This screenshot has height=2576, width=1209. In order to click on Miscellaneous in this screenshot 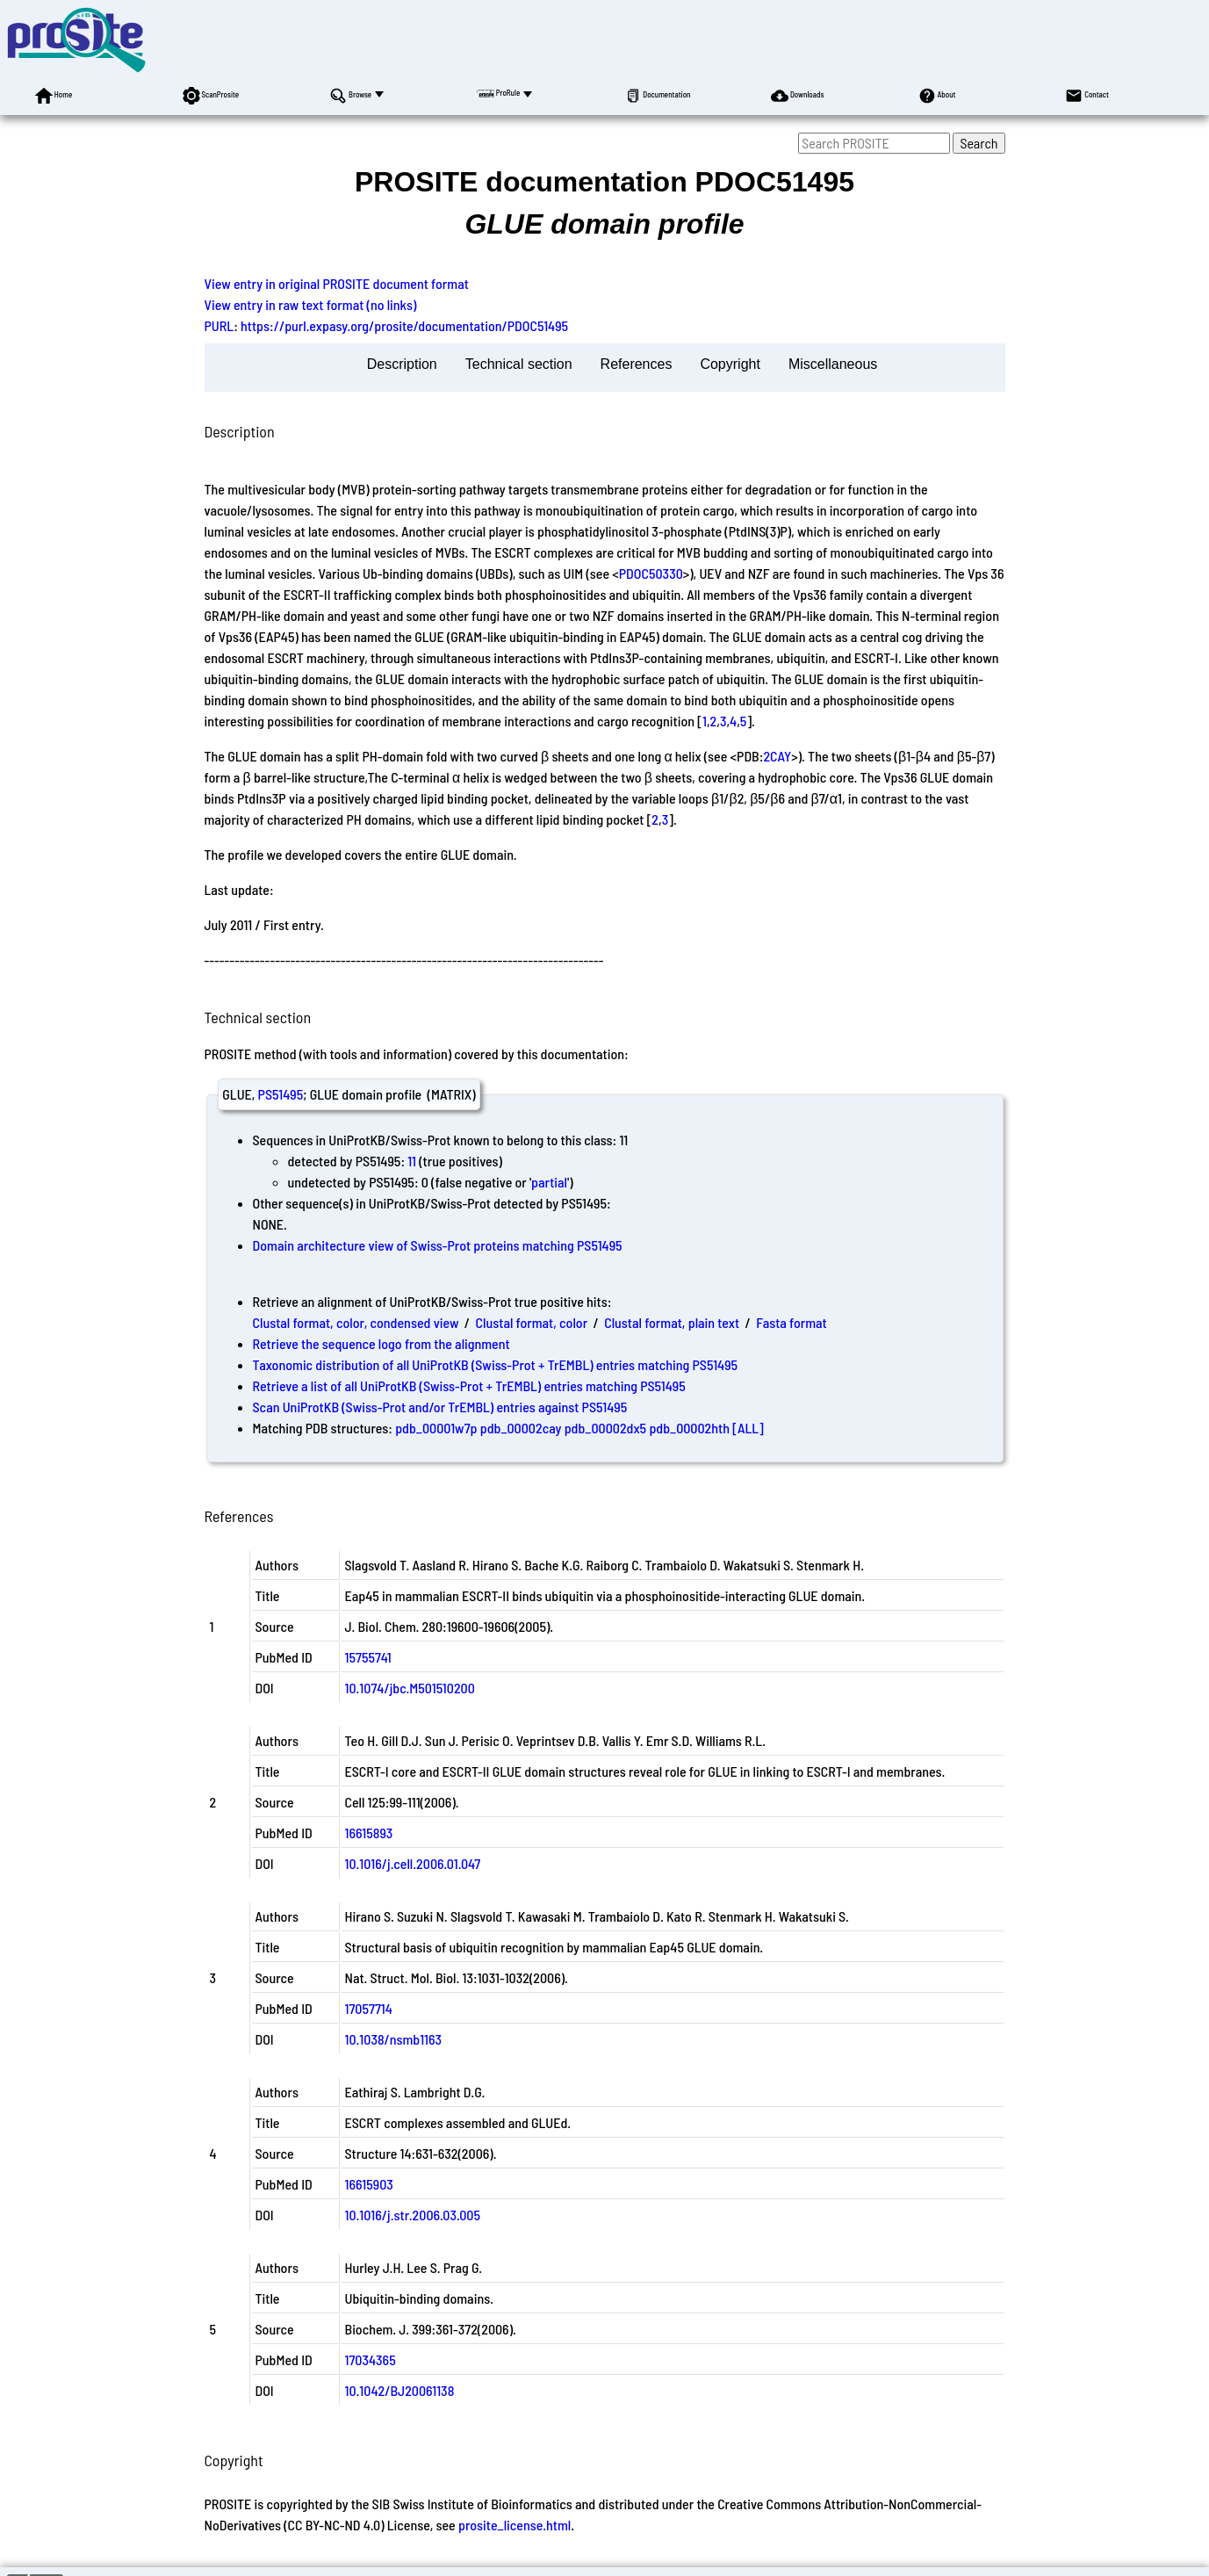, I will do `click(832, 364)`.